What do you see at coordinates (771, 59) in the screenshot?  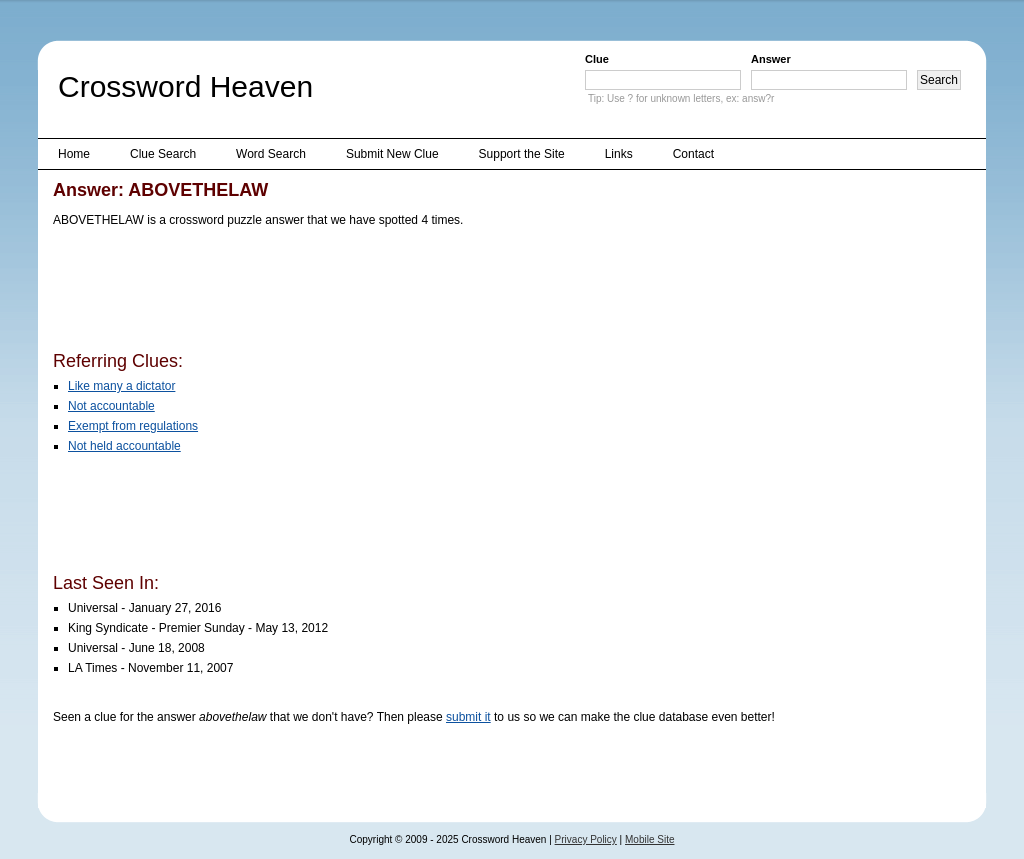 I see `Answer` at bounding box center [771, 59].